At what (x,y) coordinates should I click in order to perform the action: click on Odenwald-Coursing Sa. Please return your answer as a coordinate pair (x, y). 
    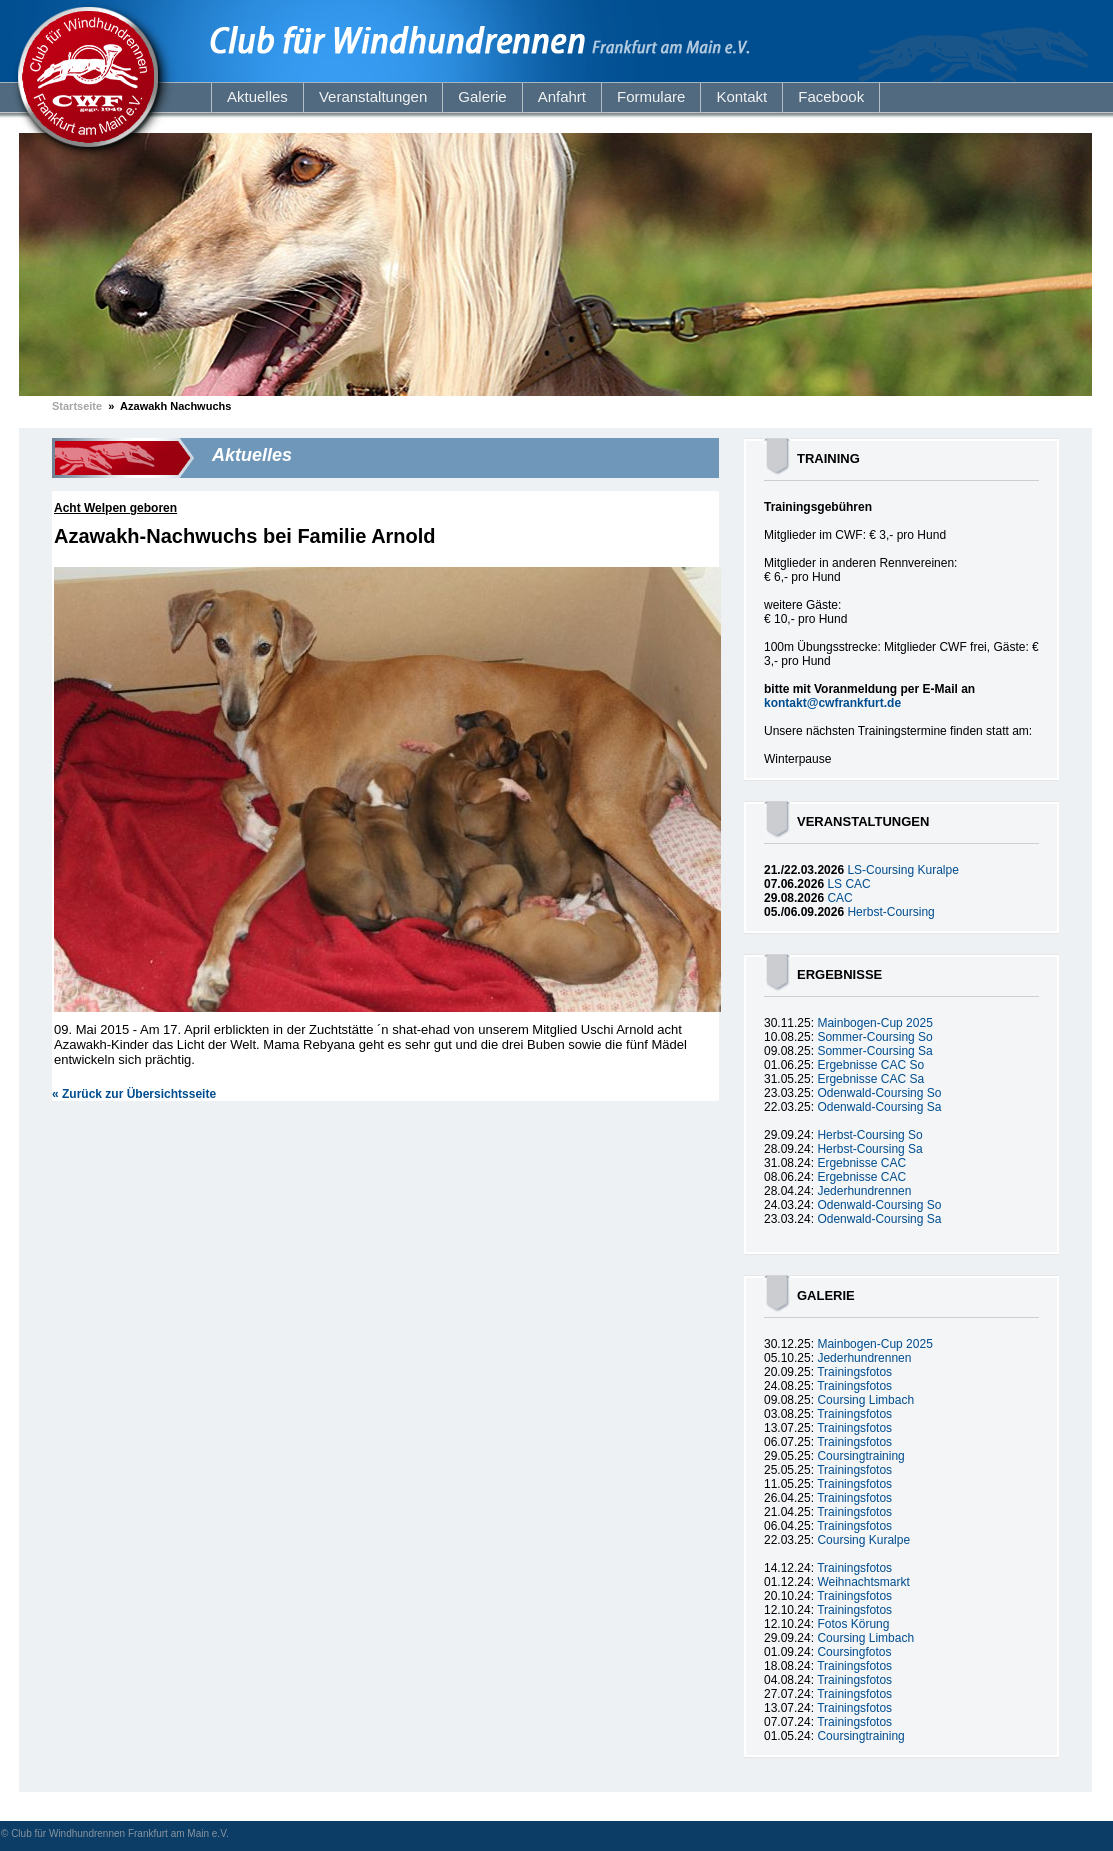
    Looking at the image, I should click on (879, 1107).